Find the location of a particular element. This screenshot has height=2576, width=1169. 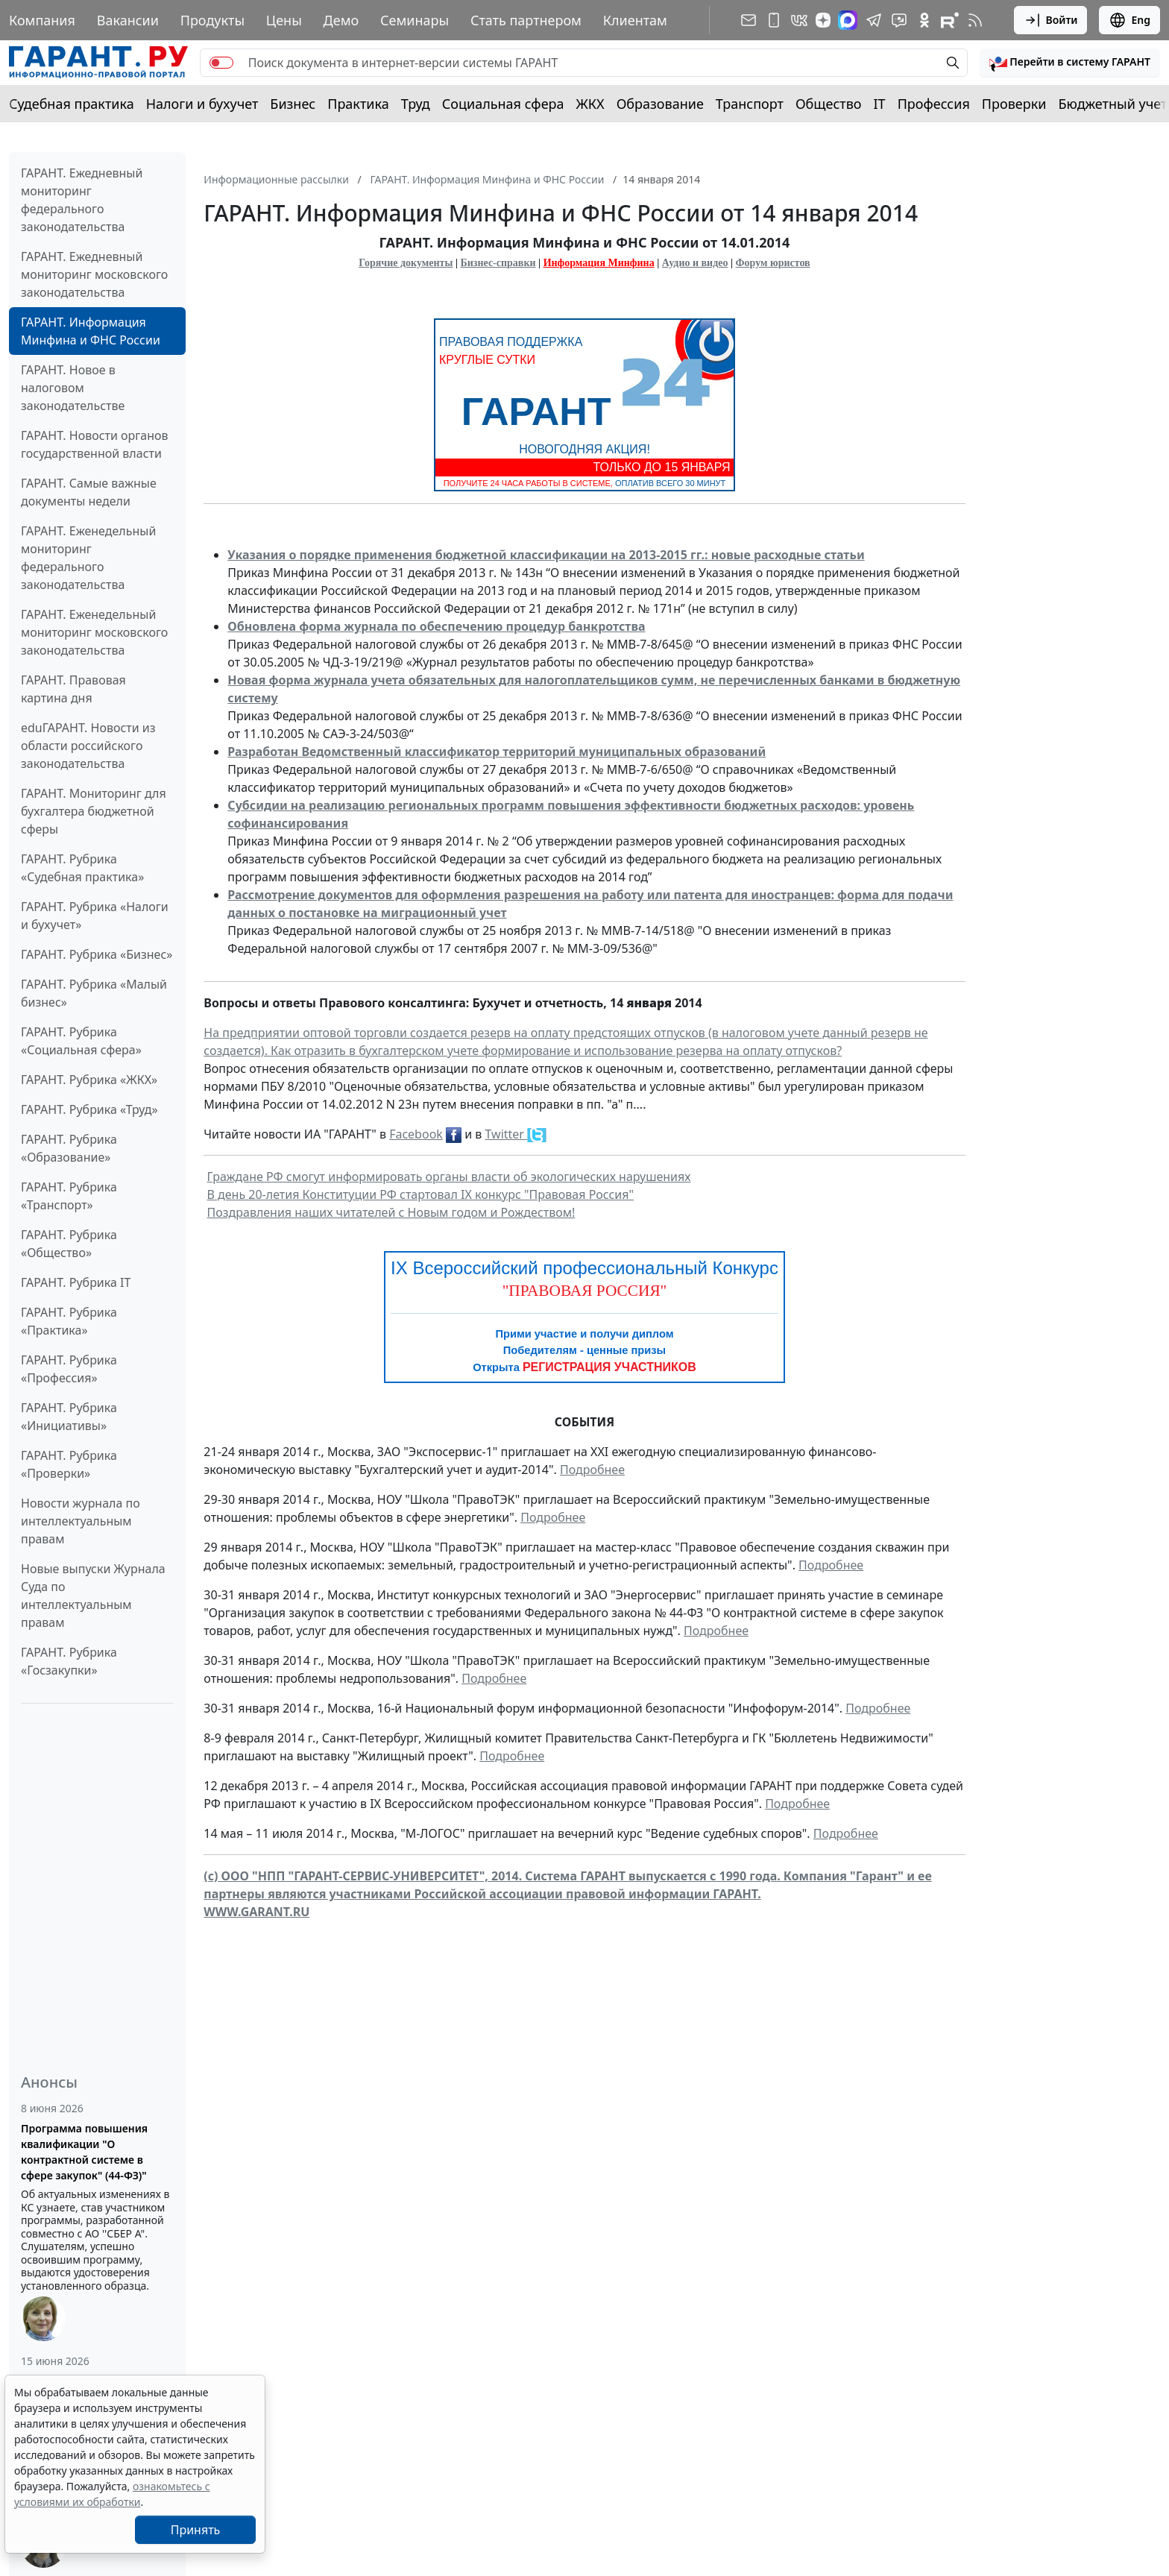

[Подписка на рассылку] is located at coordinates (748, 20).